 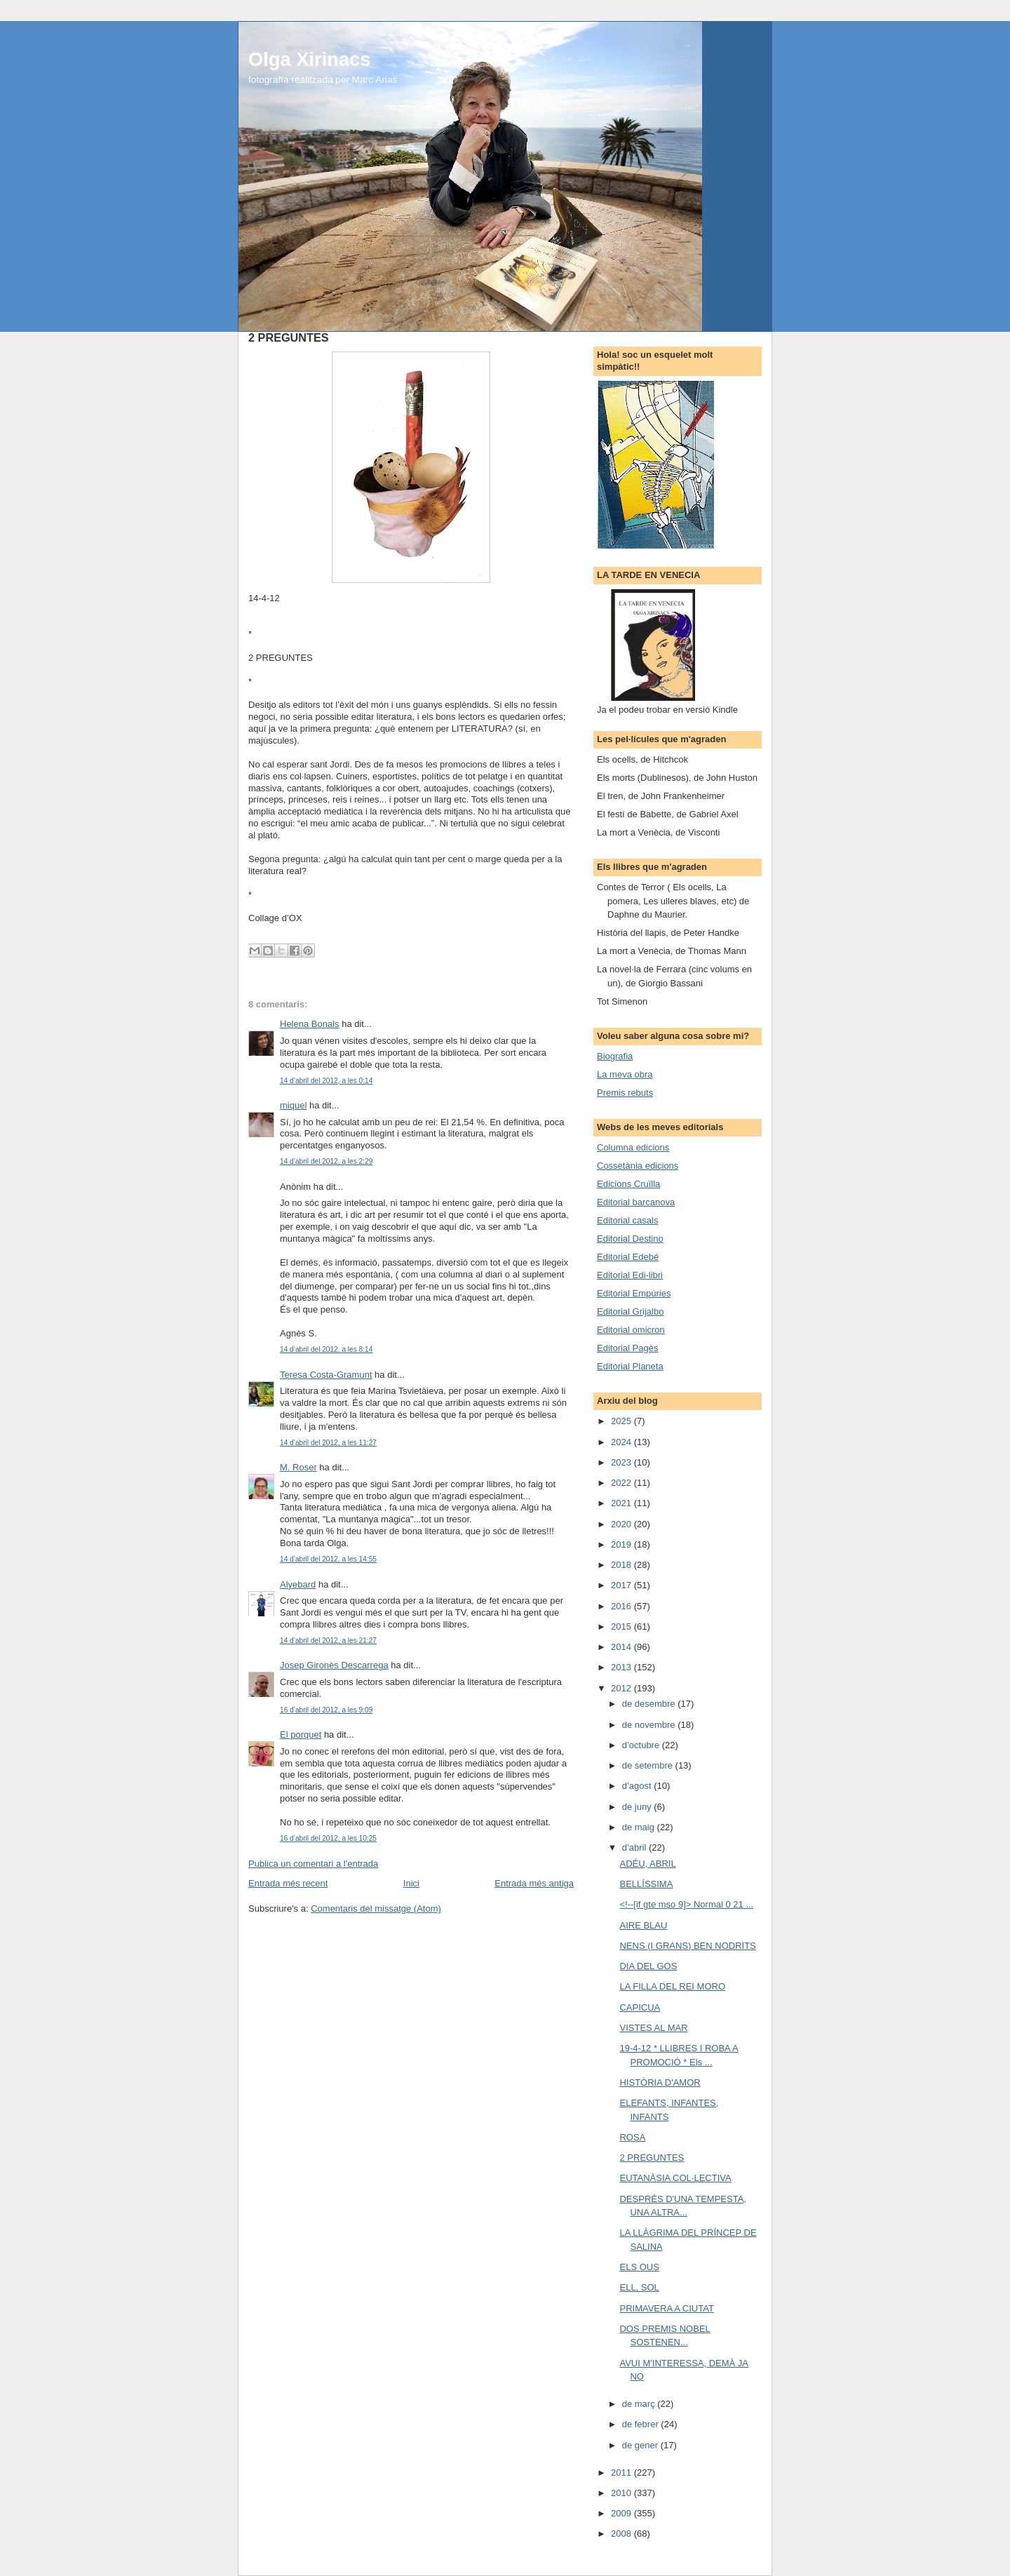 I want to click on Editorial barcanova, so click(x=636, y=1202).